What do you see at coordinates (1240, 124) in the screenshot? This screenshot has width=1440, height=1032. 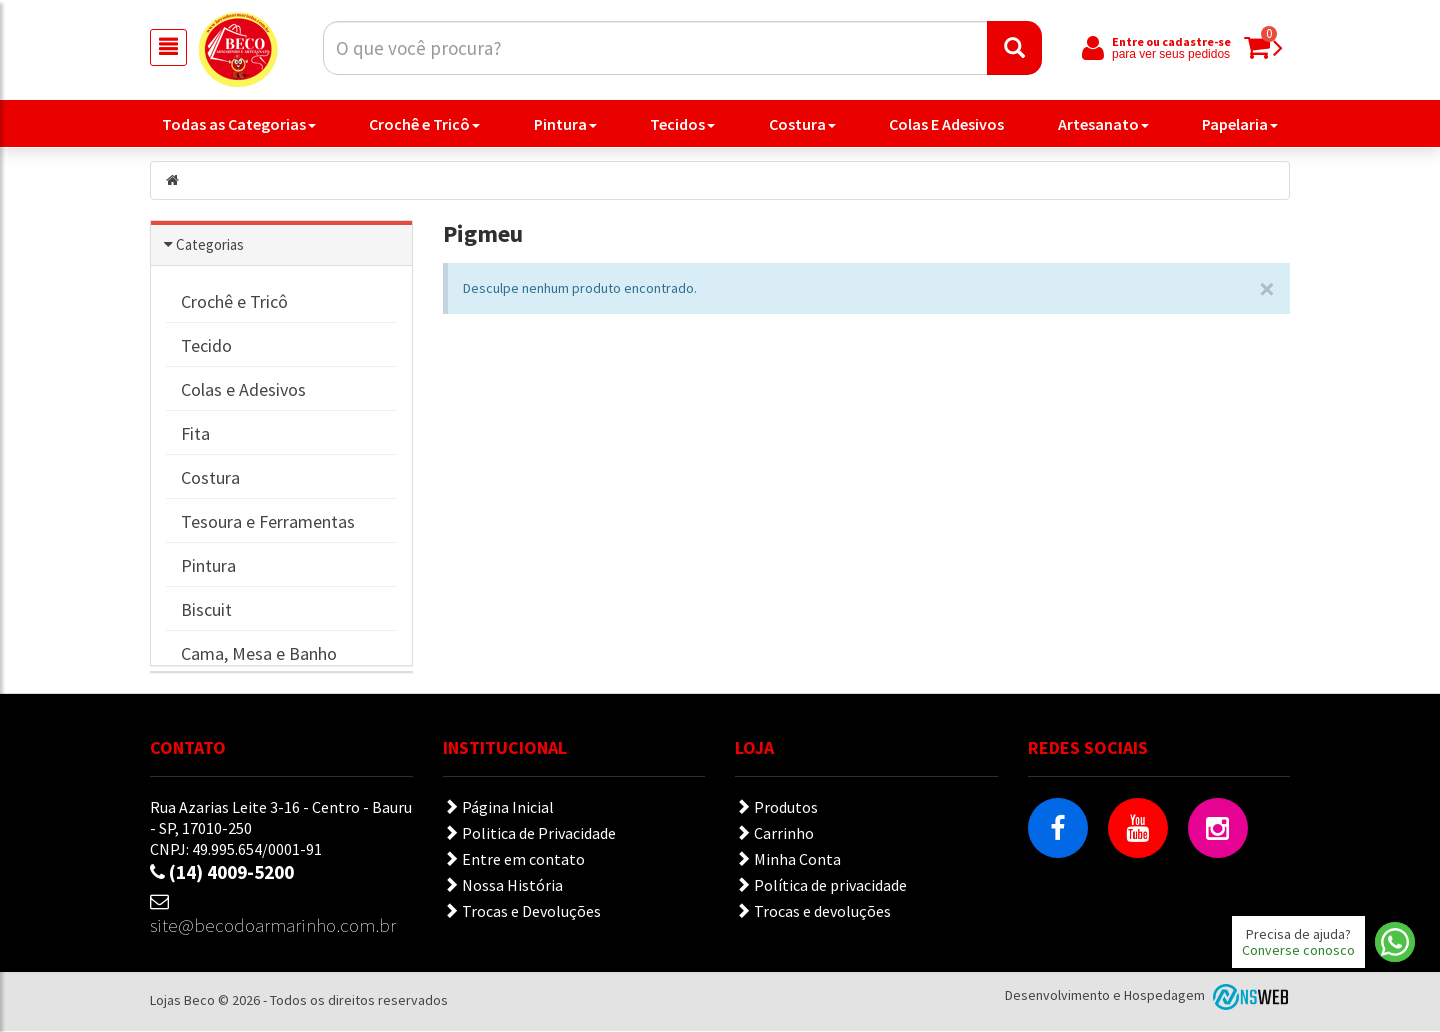 I see `Papelaria` at bounding box center [1240, 124].